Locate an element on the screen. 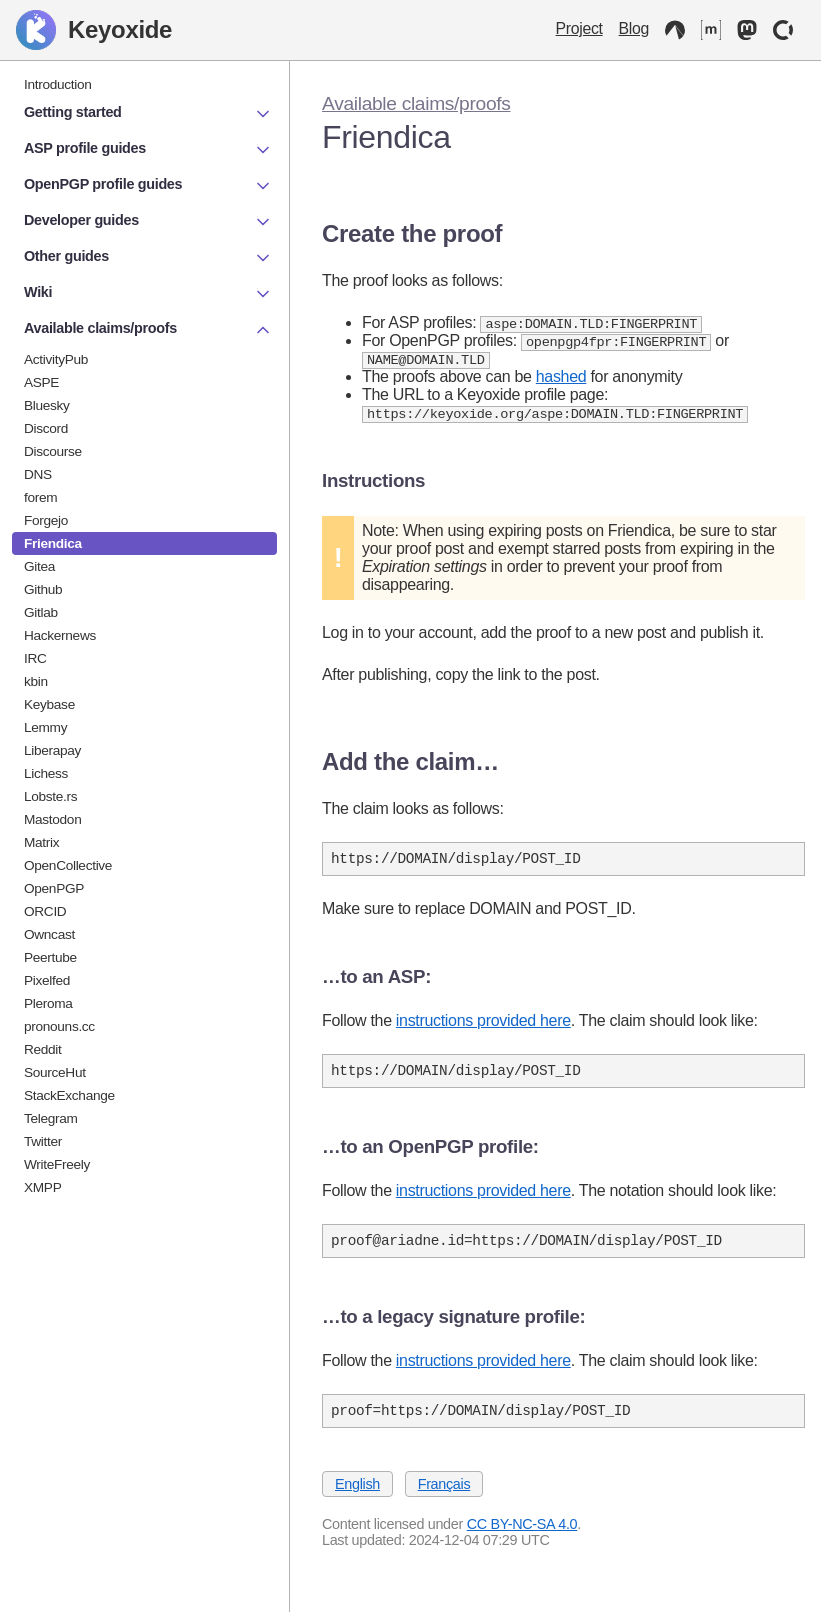 The image size is (821, 1612). Mastodon is located at coordinates (52, 819).